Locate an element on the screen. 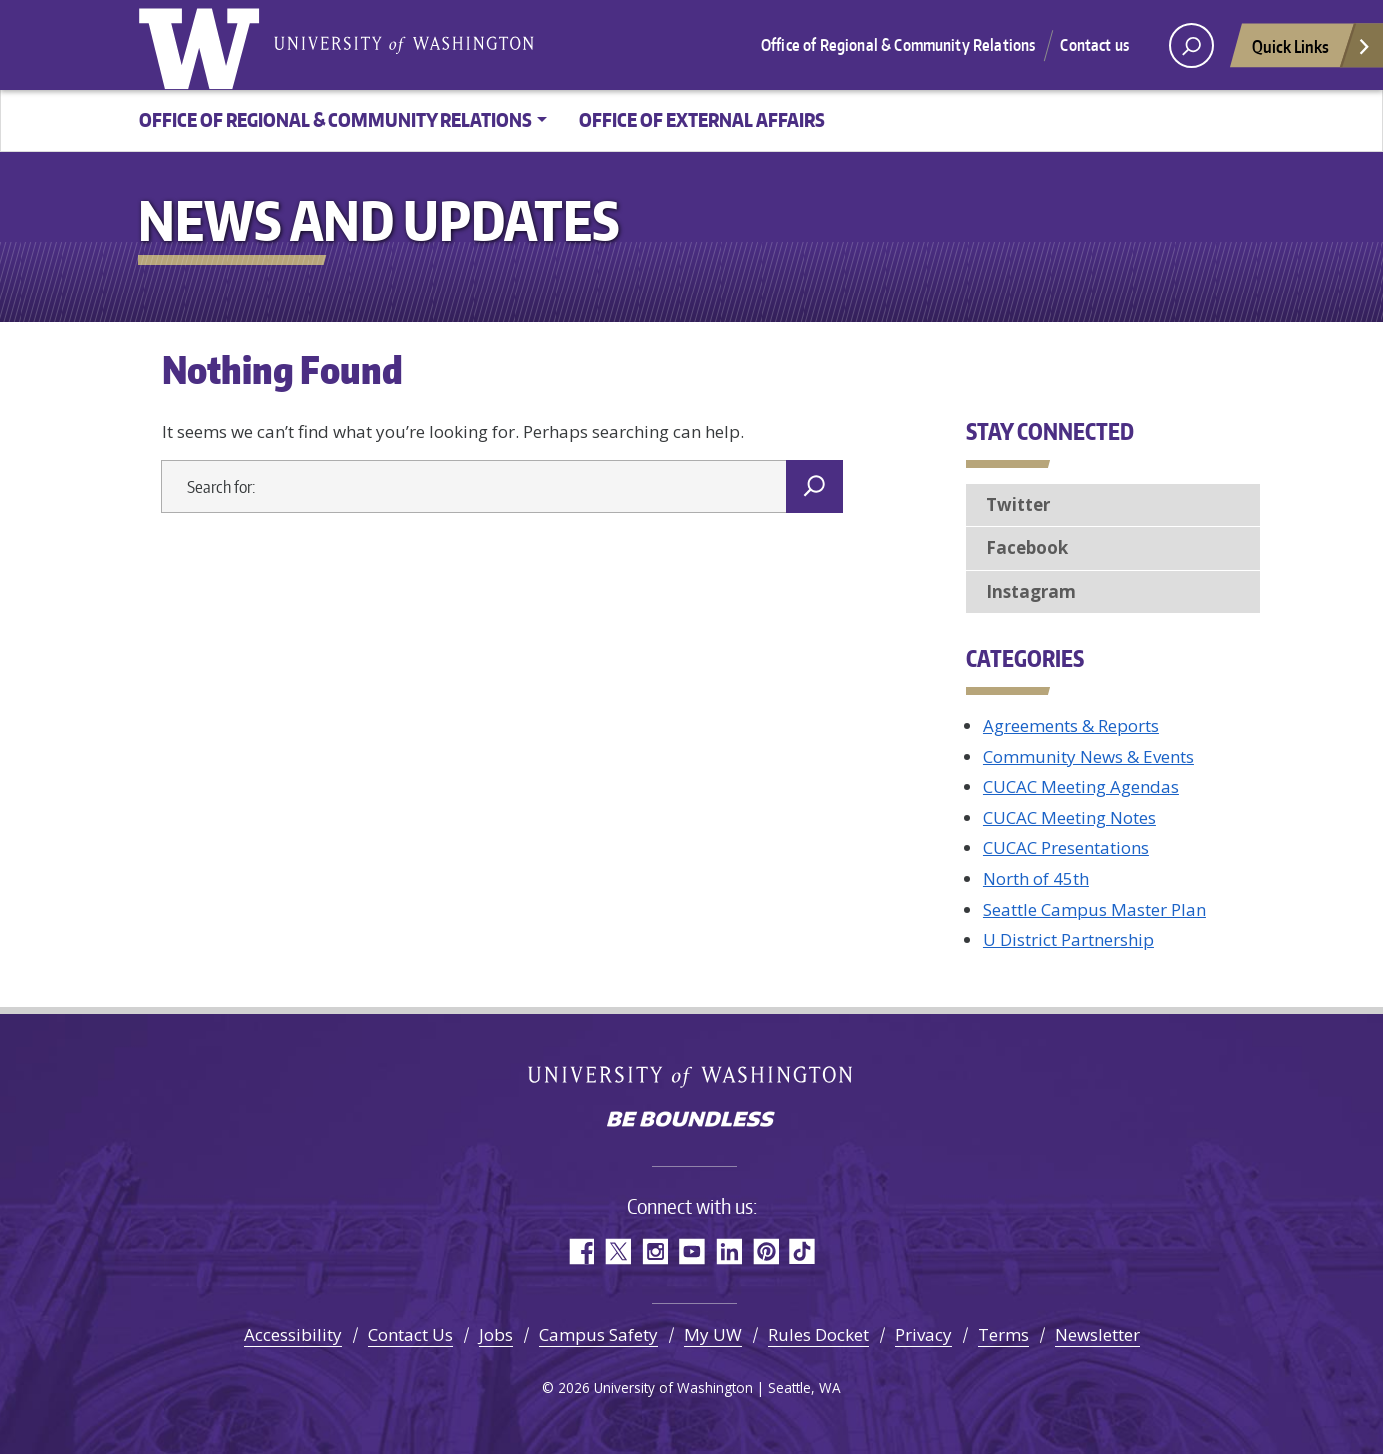 This screenshot has height=1454, width=1383. Community News & Events is located at coordinates (1088, 756).